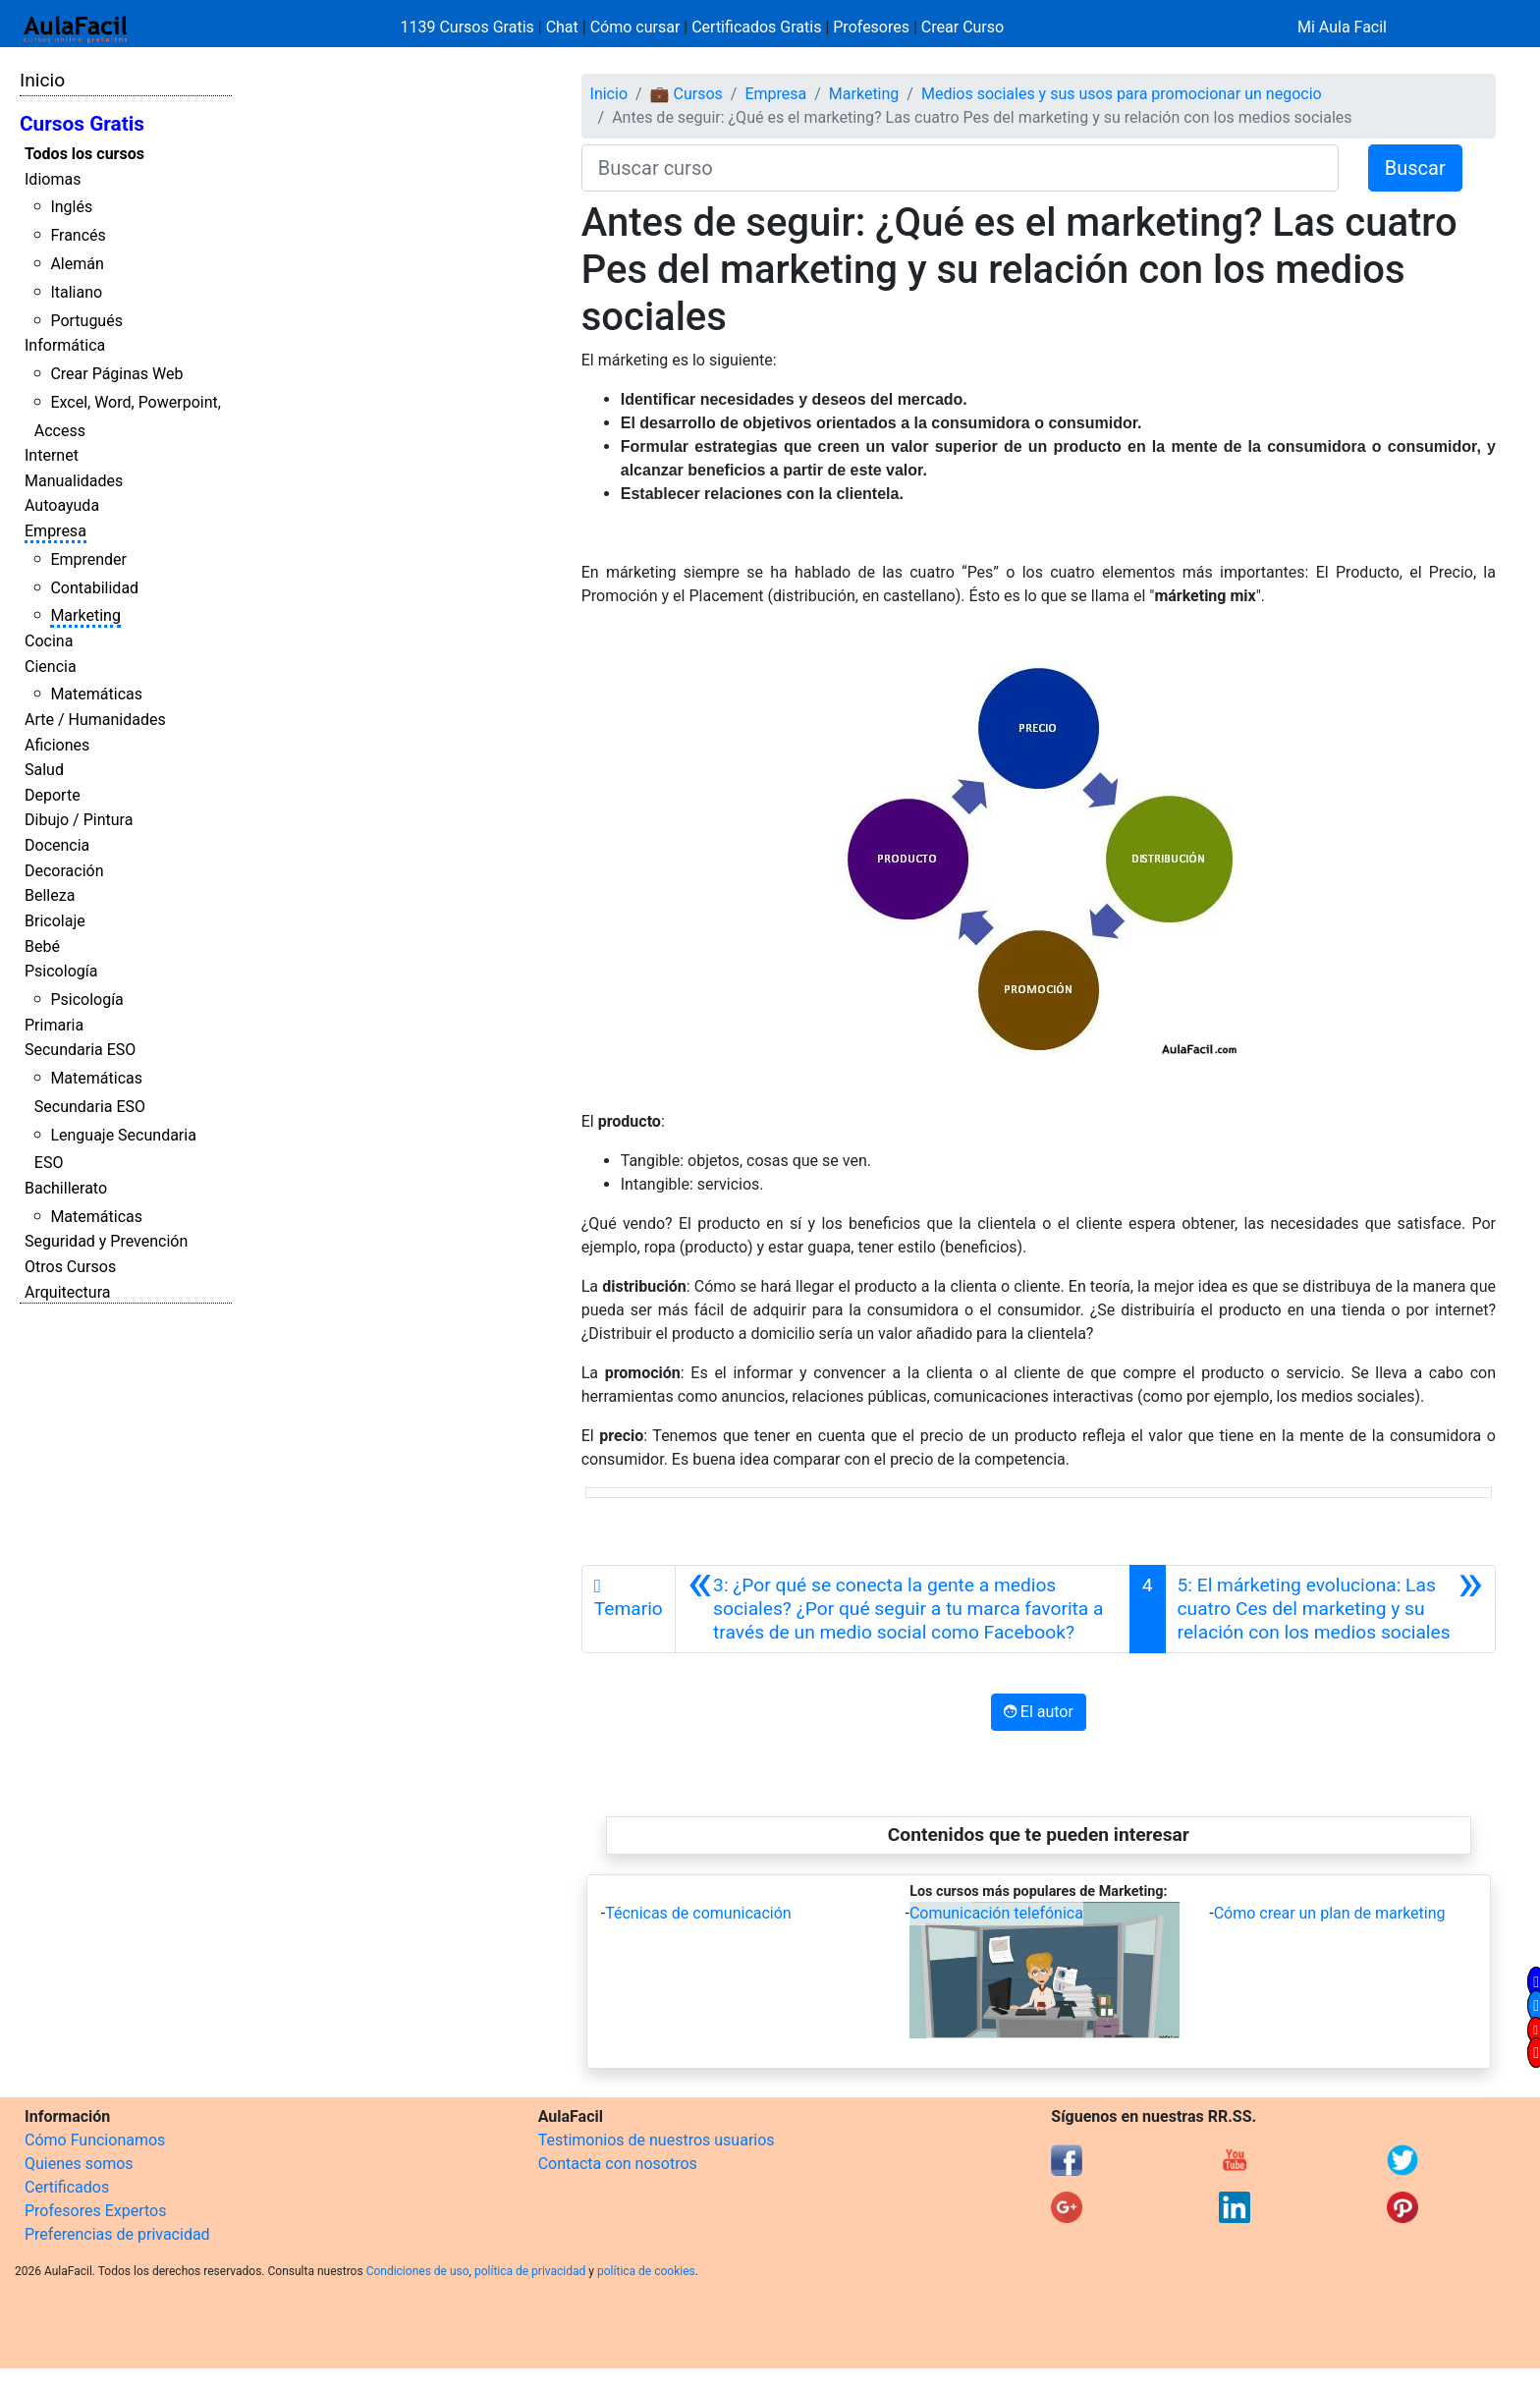 This screenshot has width=1540, height=2392. I want to click on Secundaria ESO, so click(80, 1049).